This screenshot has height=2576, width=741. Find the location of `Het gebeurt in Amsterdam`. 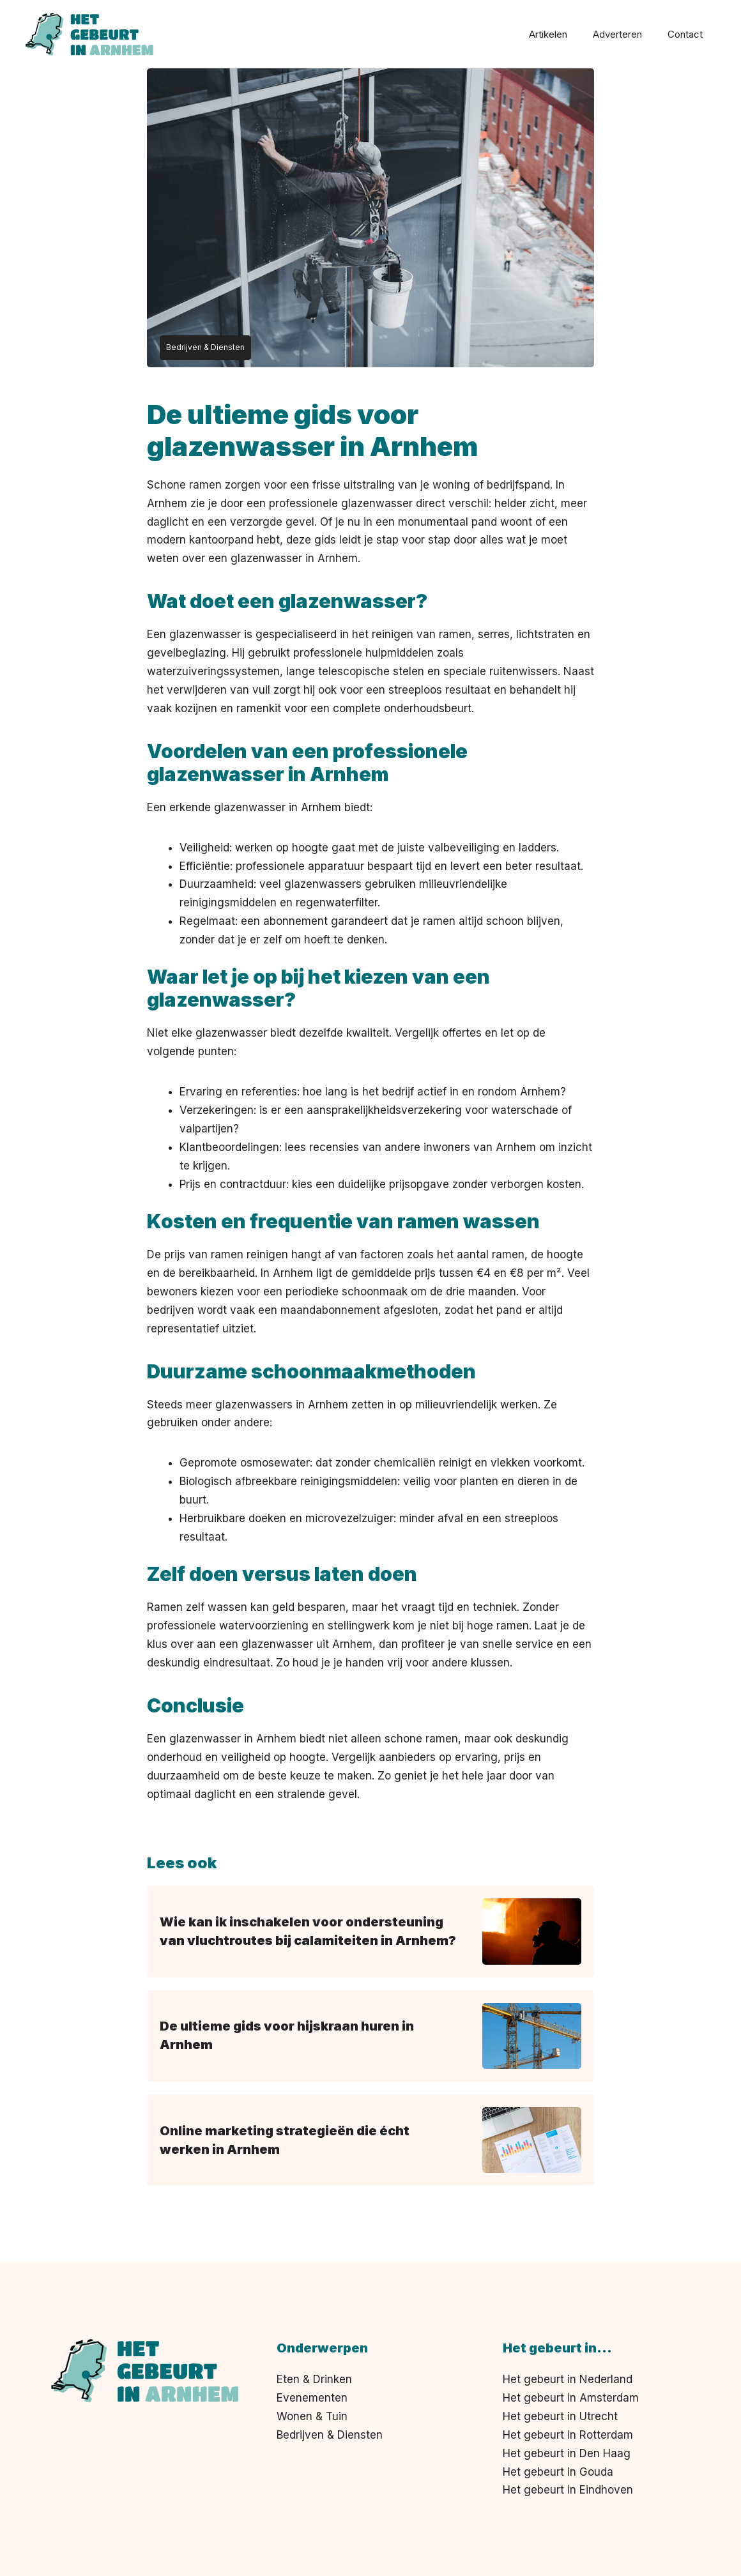

Het gebeurt in Amsterdam is located at coordinates (571, 2397).